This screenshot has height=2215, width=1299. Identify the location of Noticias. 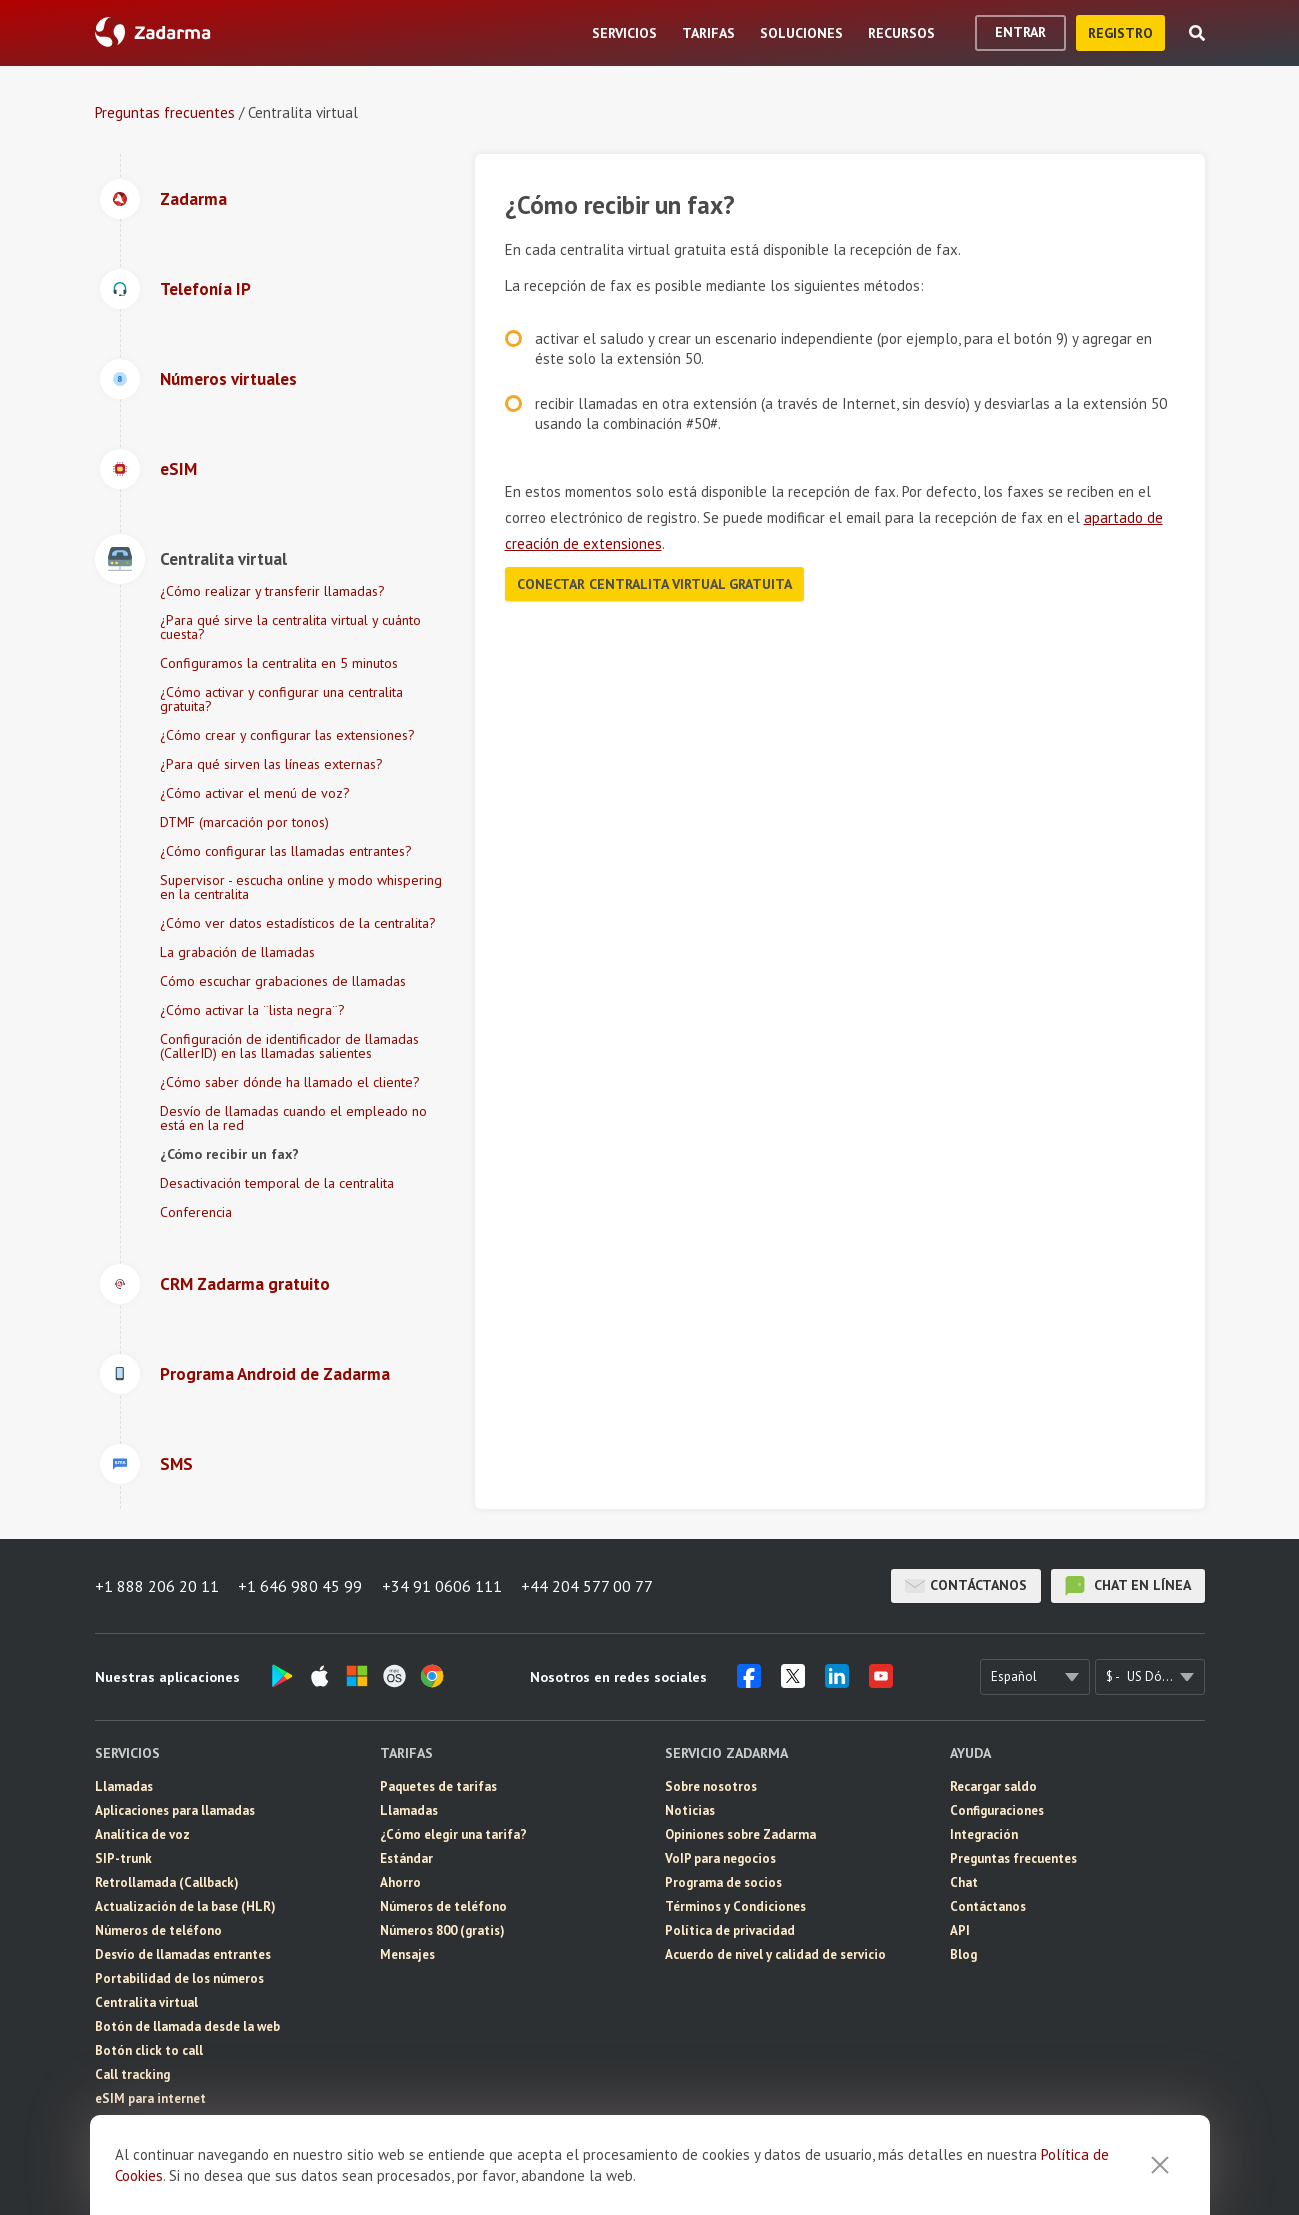
(690, 1810).